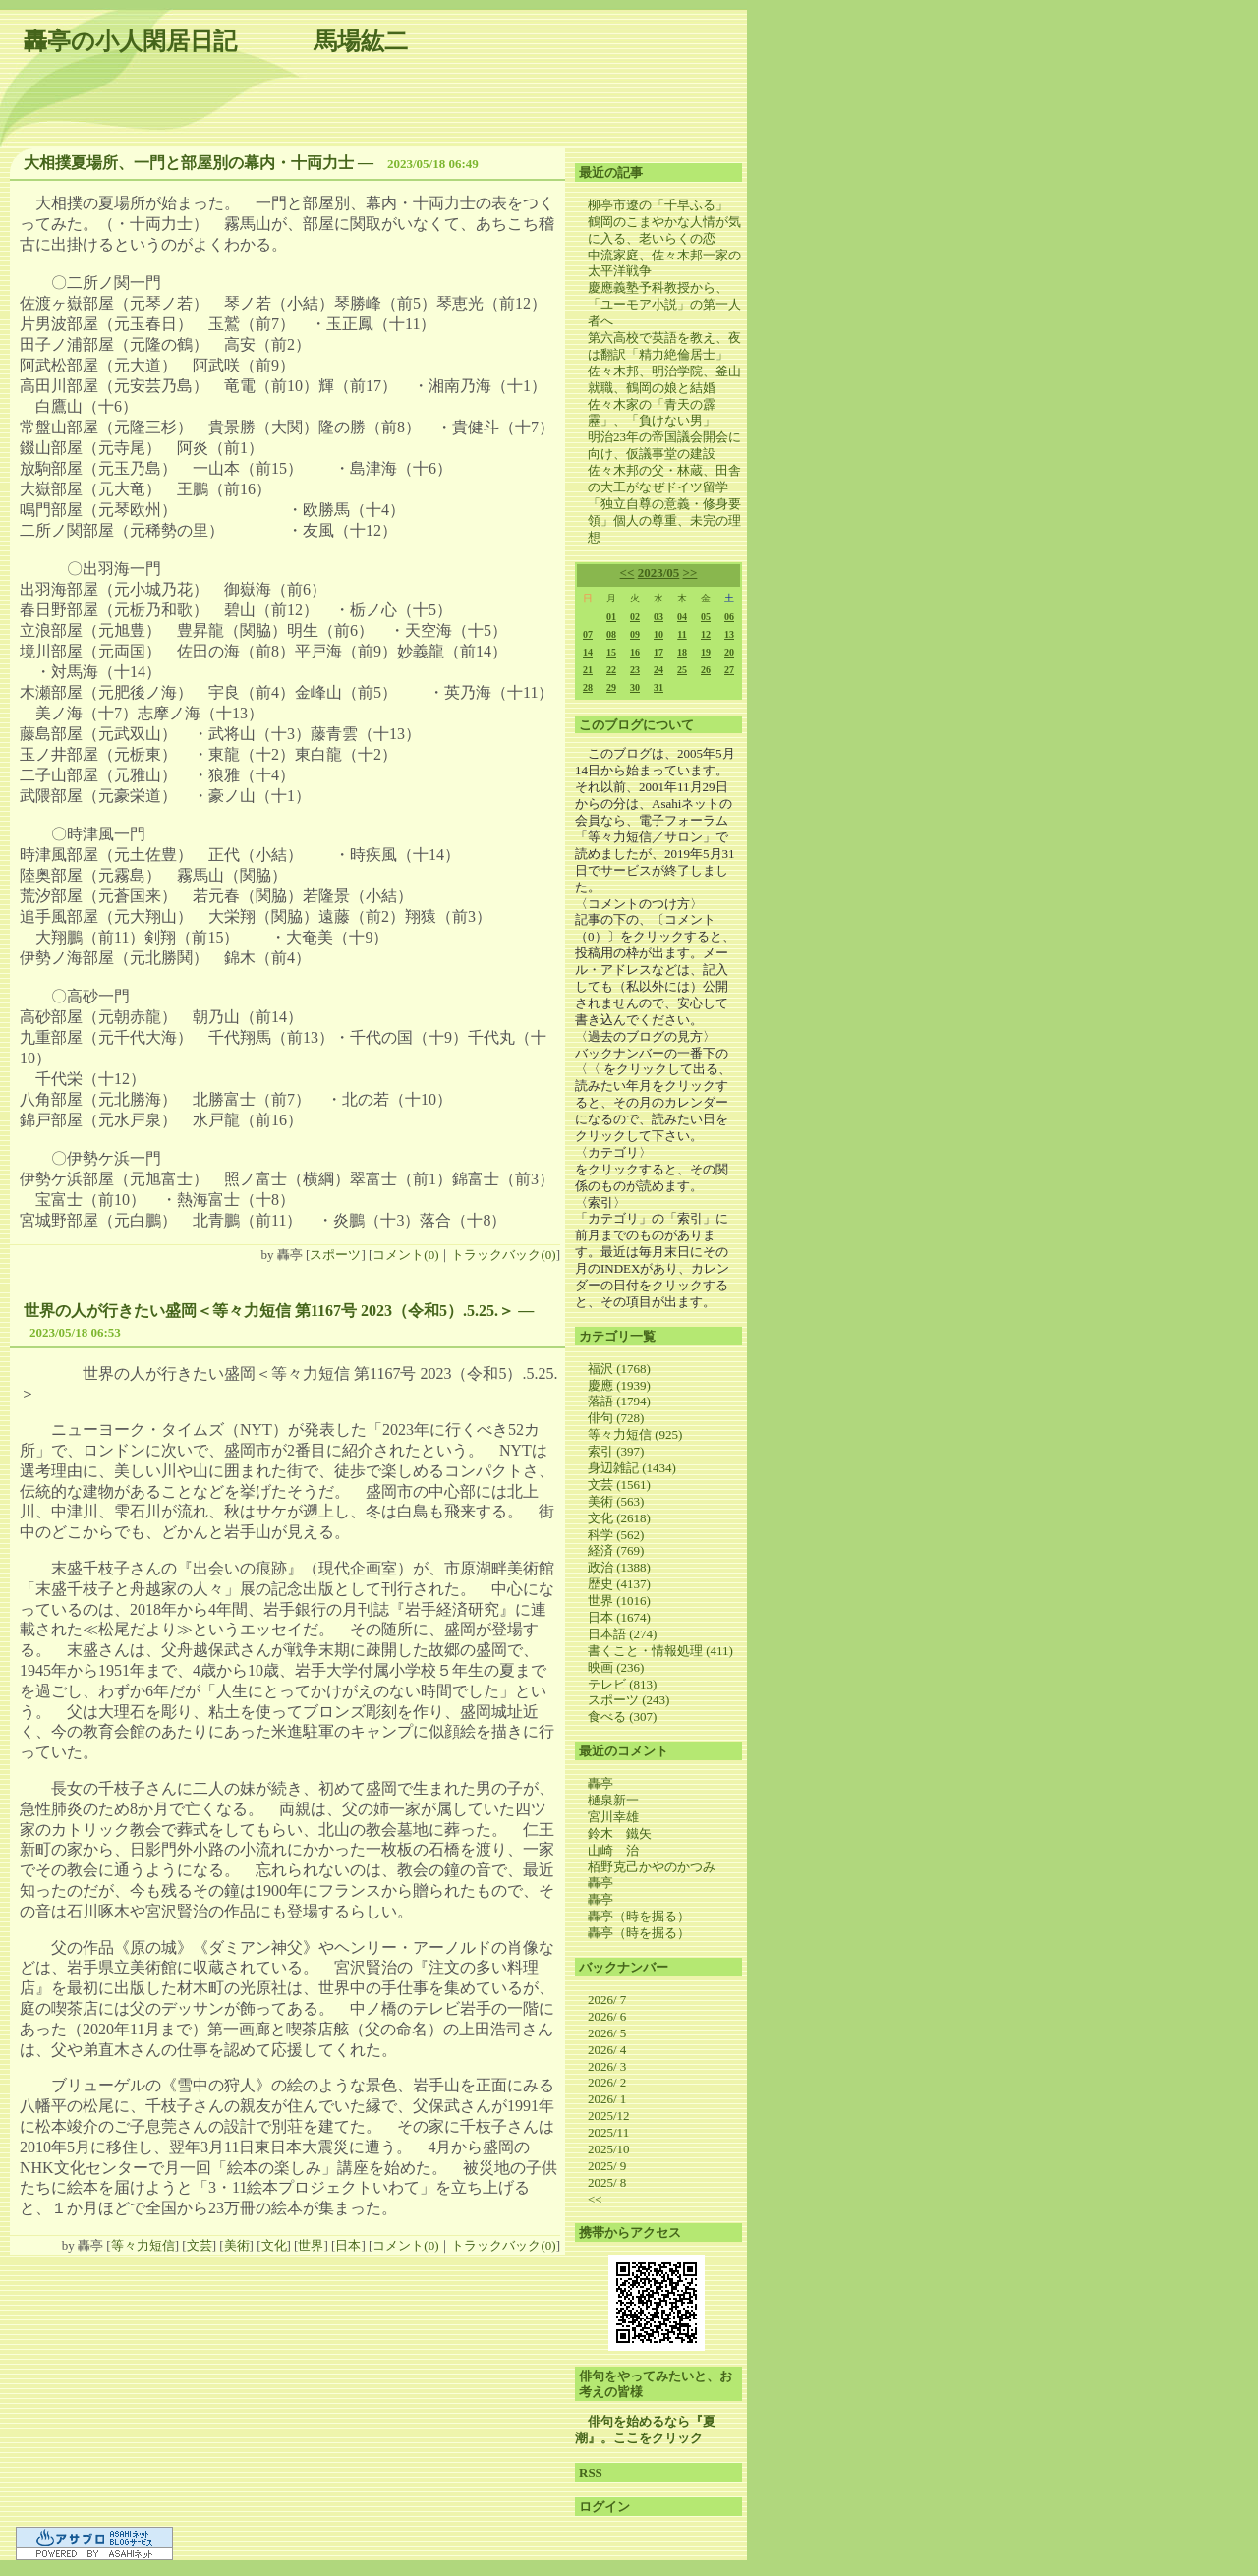 The width and height of the screenshot is (1258, 2576). Describe the element at coordinates (199, 2245) in the screenshot. I see `文芸` at that location.